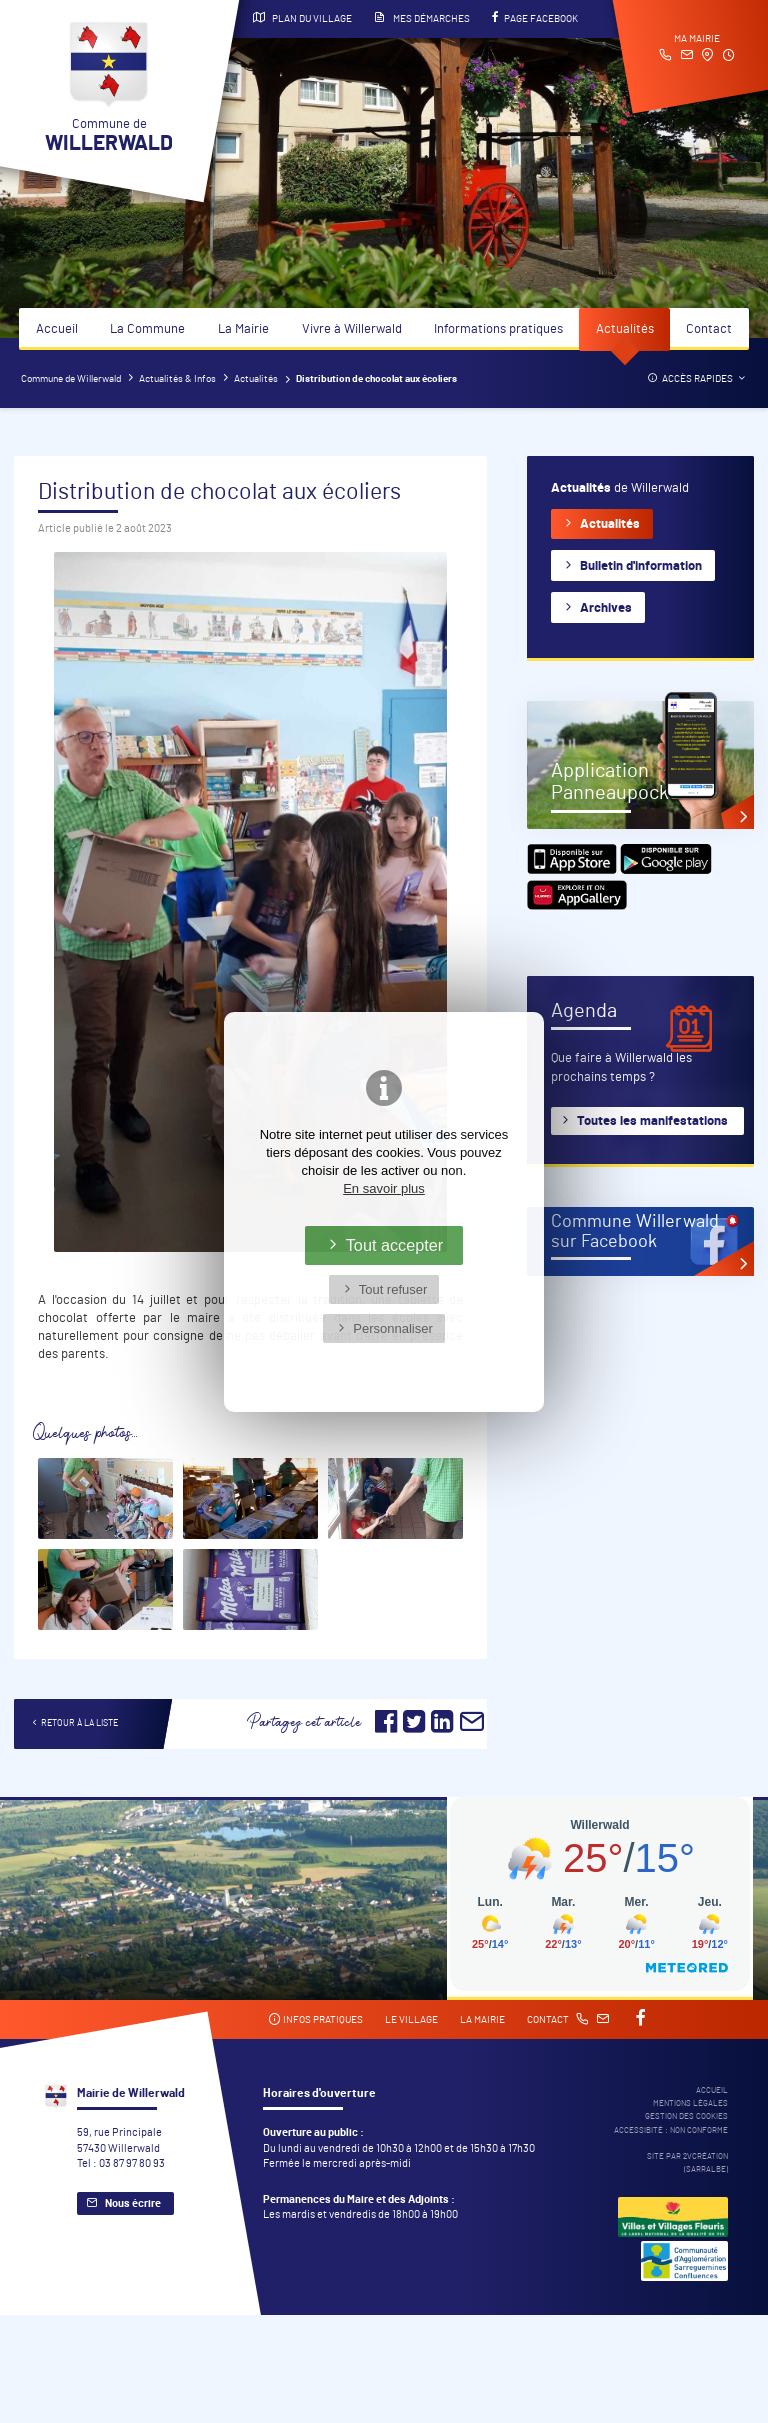 The image size is (768, 2423). I want to click on La Commune, so click(147, 329).